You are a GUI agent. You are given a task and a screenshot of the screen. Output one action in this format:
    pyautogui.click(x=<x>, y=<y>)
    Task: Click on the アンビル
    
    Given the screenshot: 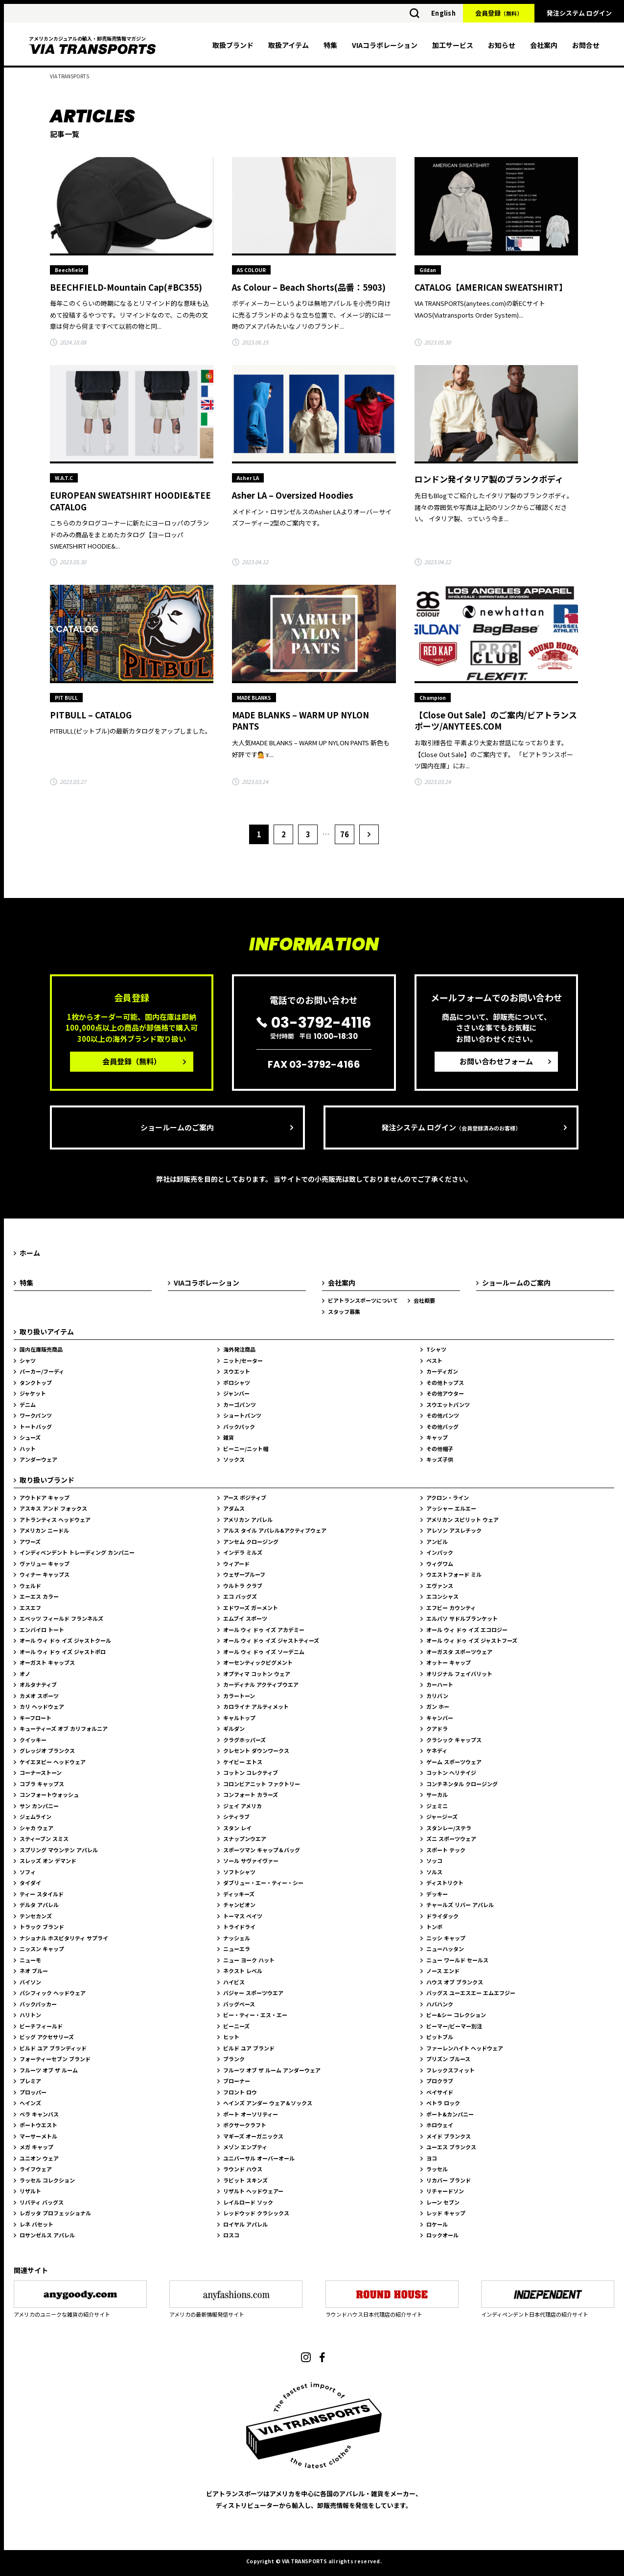 What is the action you would take?
    pyautogui.click(x=437, y=1541)
    